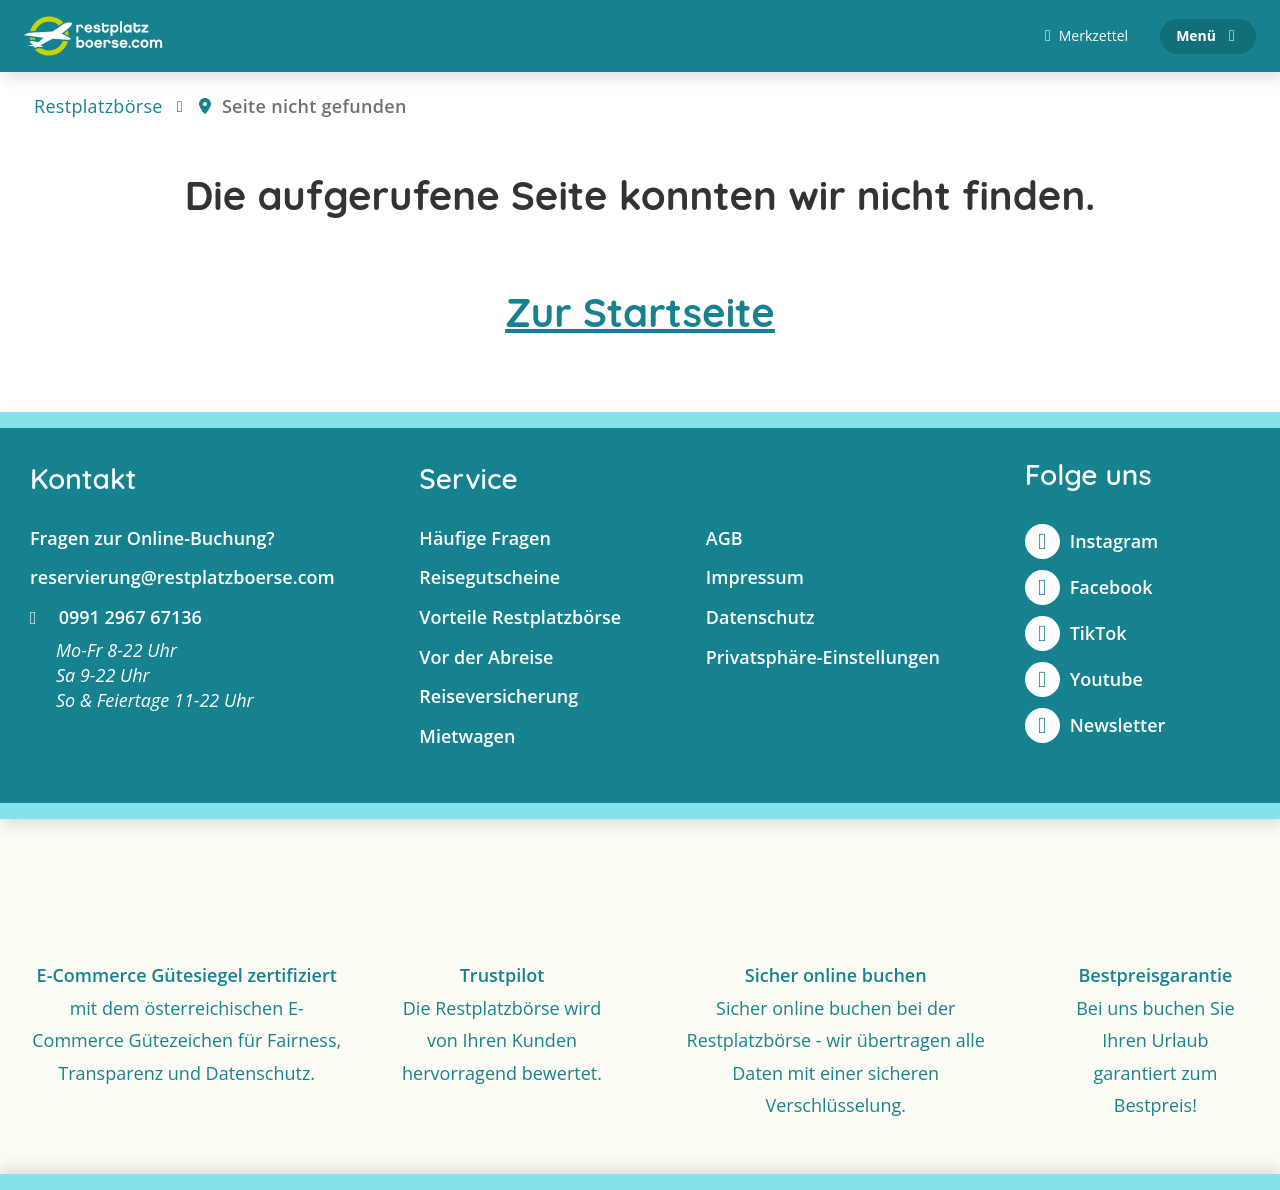 The height and width of the screenshot is (1190, 1280). I want to click on AGB, so click(724, 538).